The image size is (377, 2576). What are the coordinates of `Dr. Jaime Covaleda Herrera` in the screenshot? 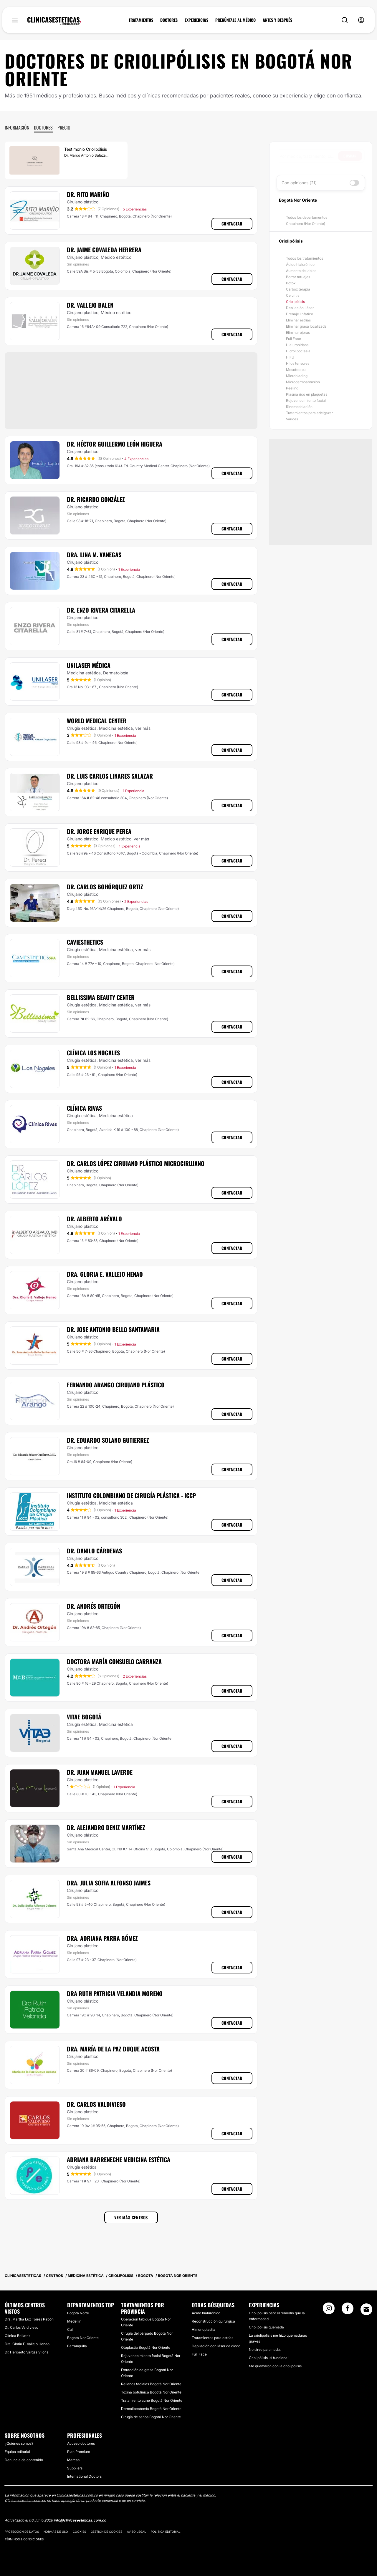 It's located at (104, 249).